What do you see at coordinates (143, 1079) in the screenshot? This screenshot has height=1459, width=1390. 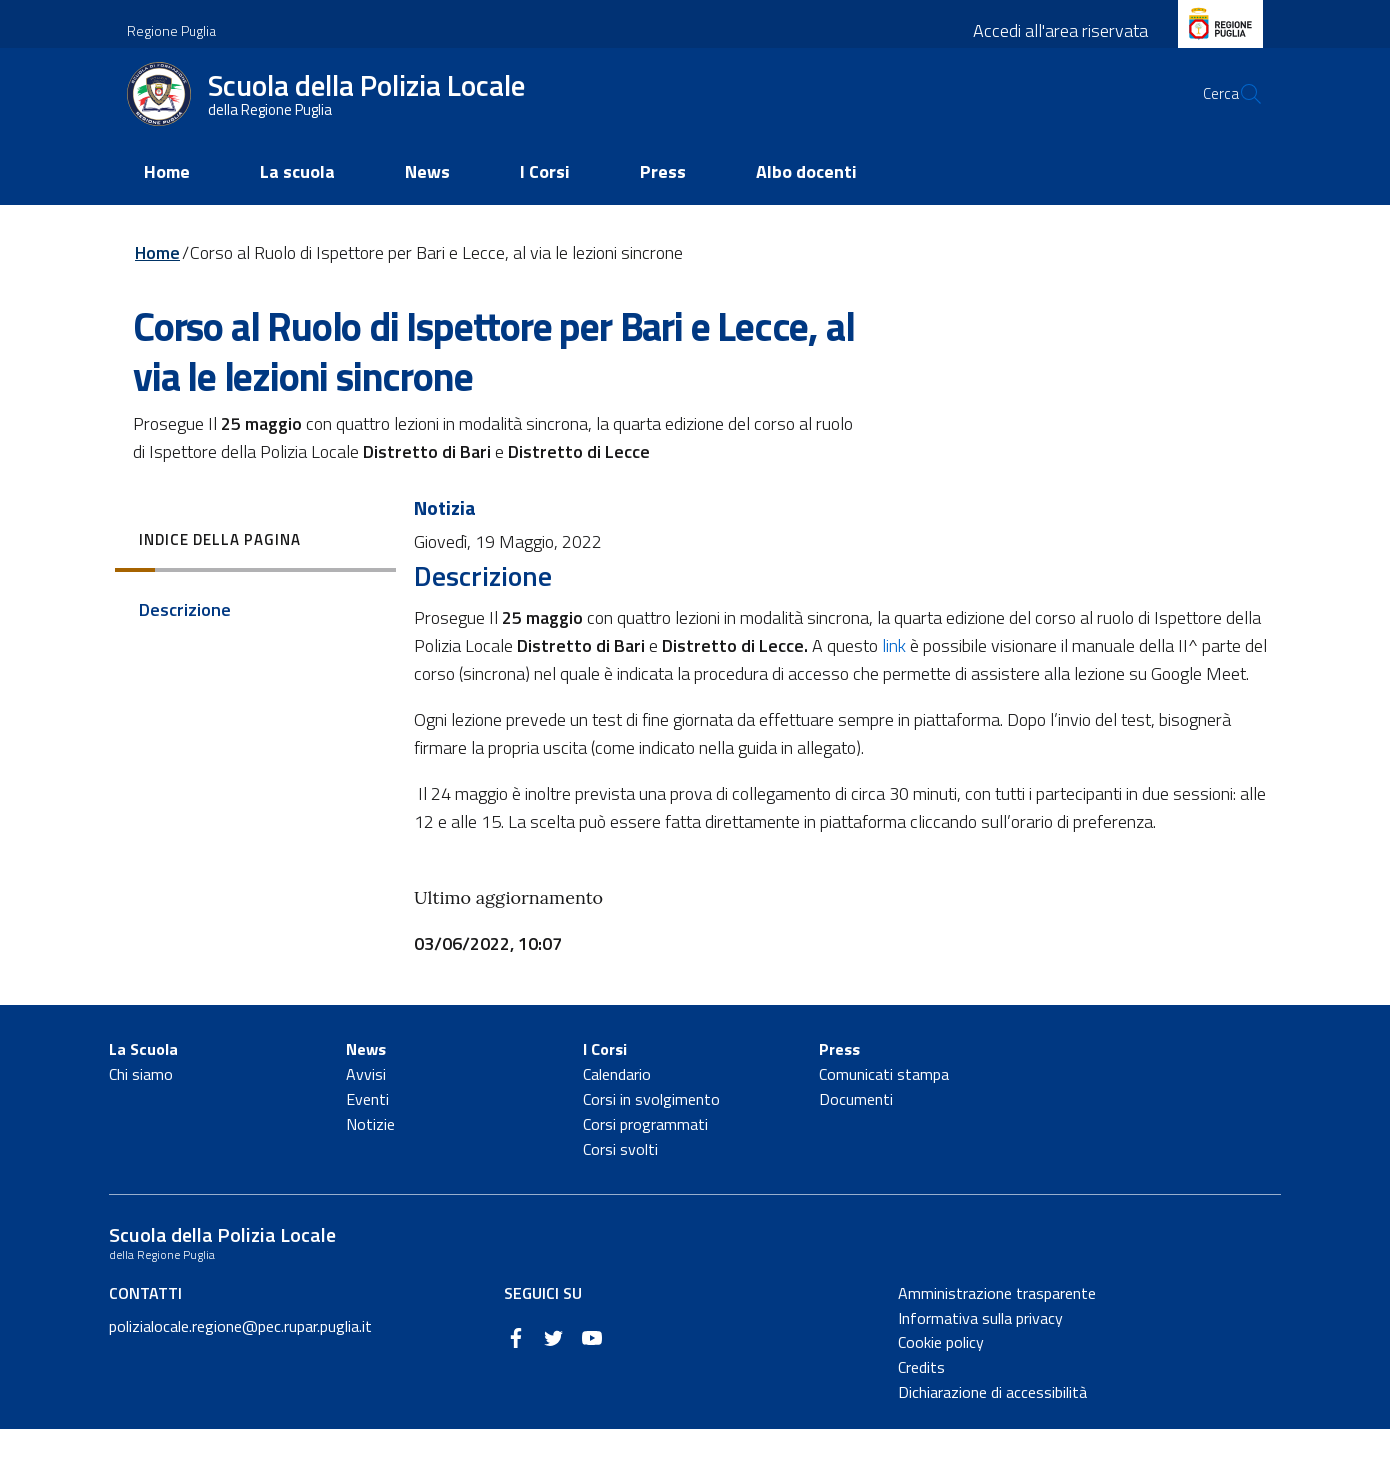 I see `La Scuola` at bounding box center [143, 1079].